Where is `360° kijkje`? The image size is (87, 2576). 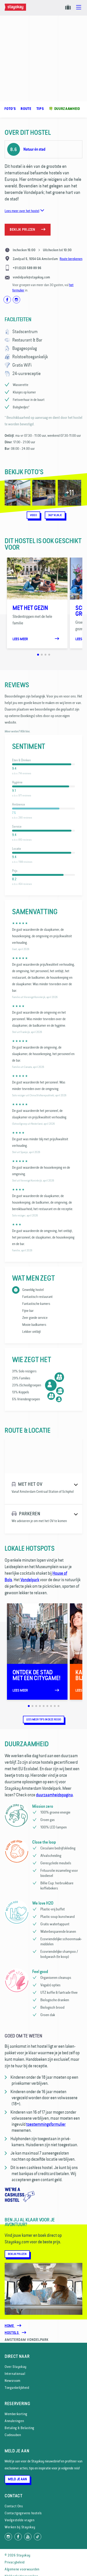 360° kijkje is located at coordinates (55, 515).